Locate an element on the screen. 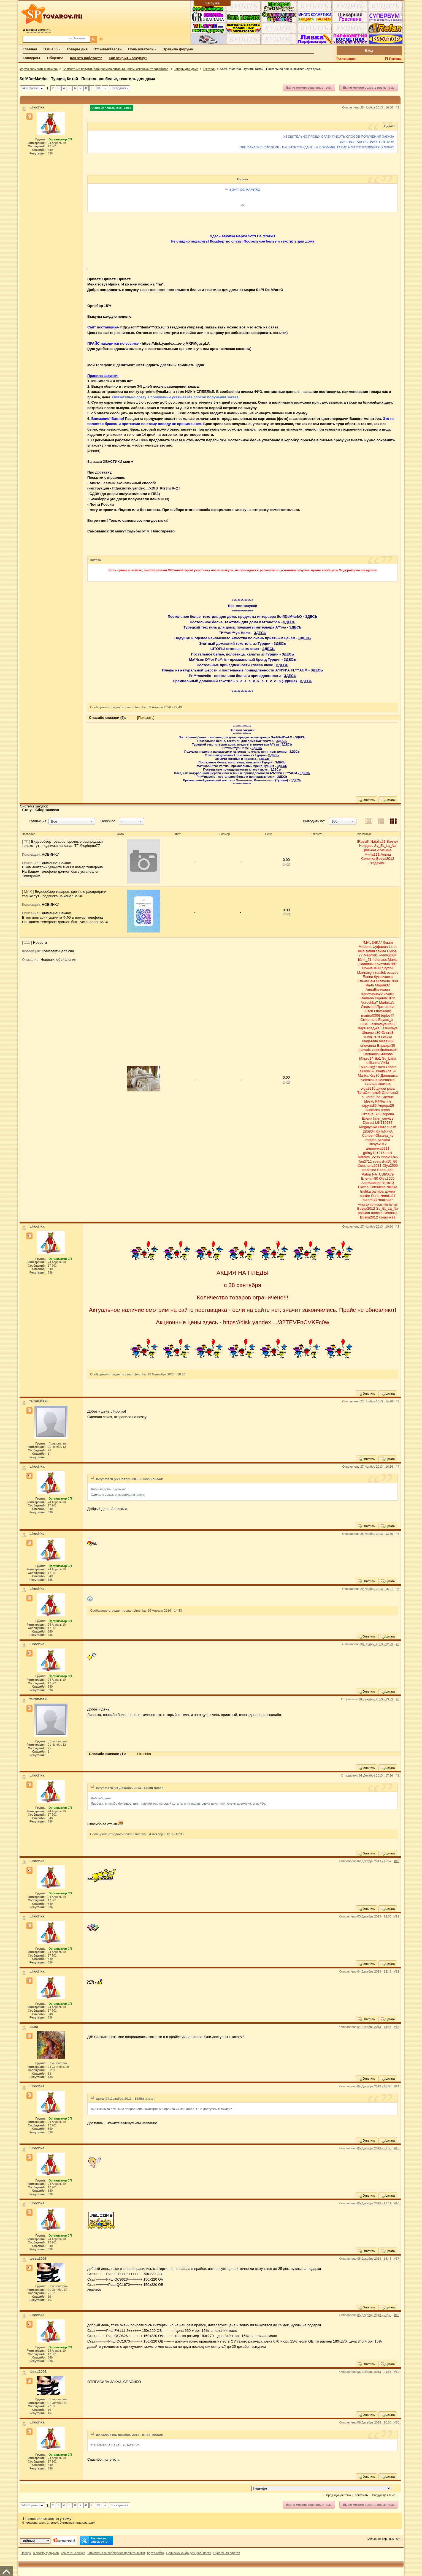  Diana1 is located at coordinates (368, 1122).